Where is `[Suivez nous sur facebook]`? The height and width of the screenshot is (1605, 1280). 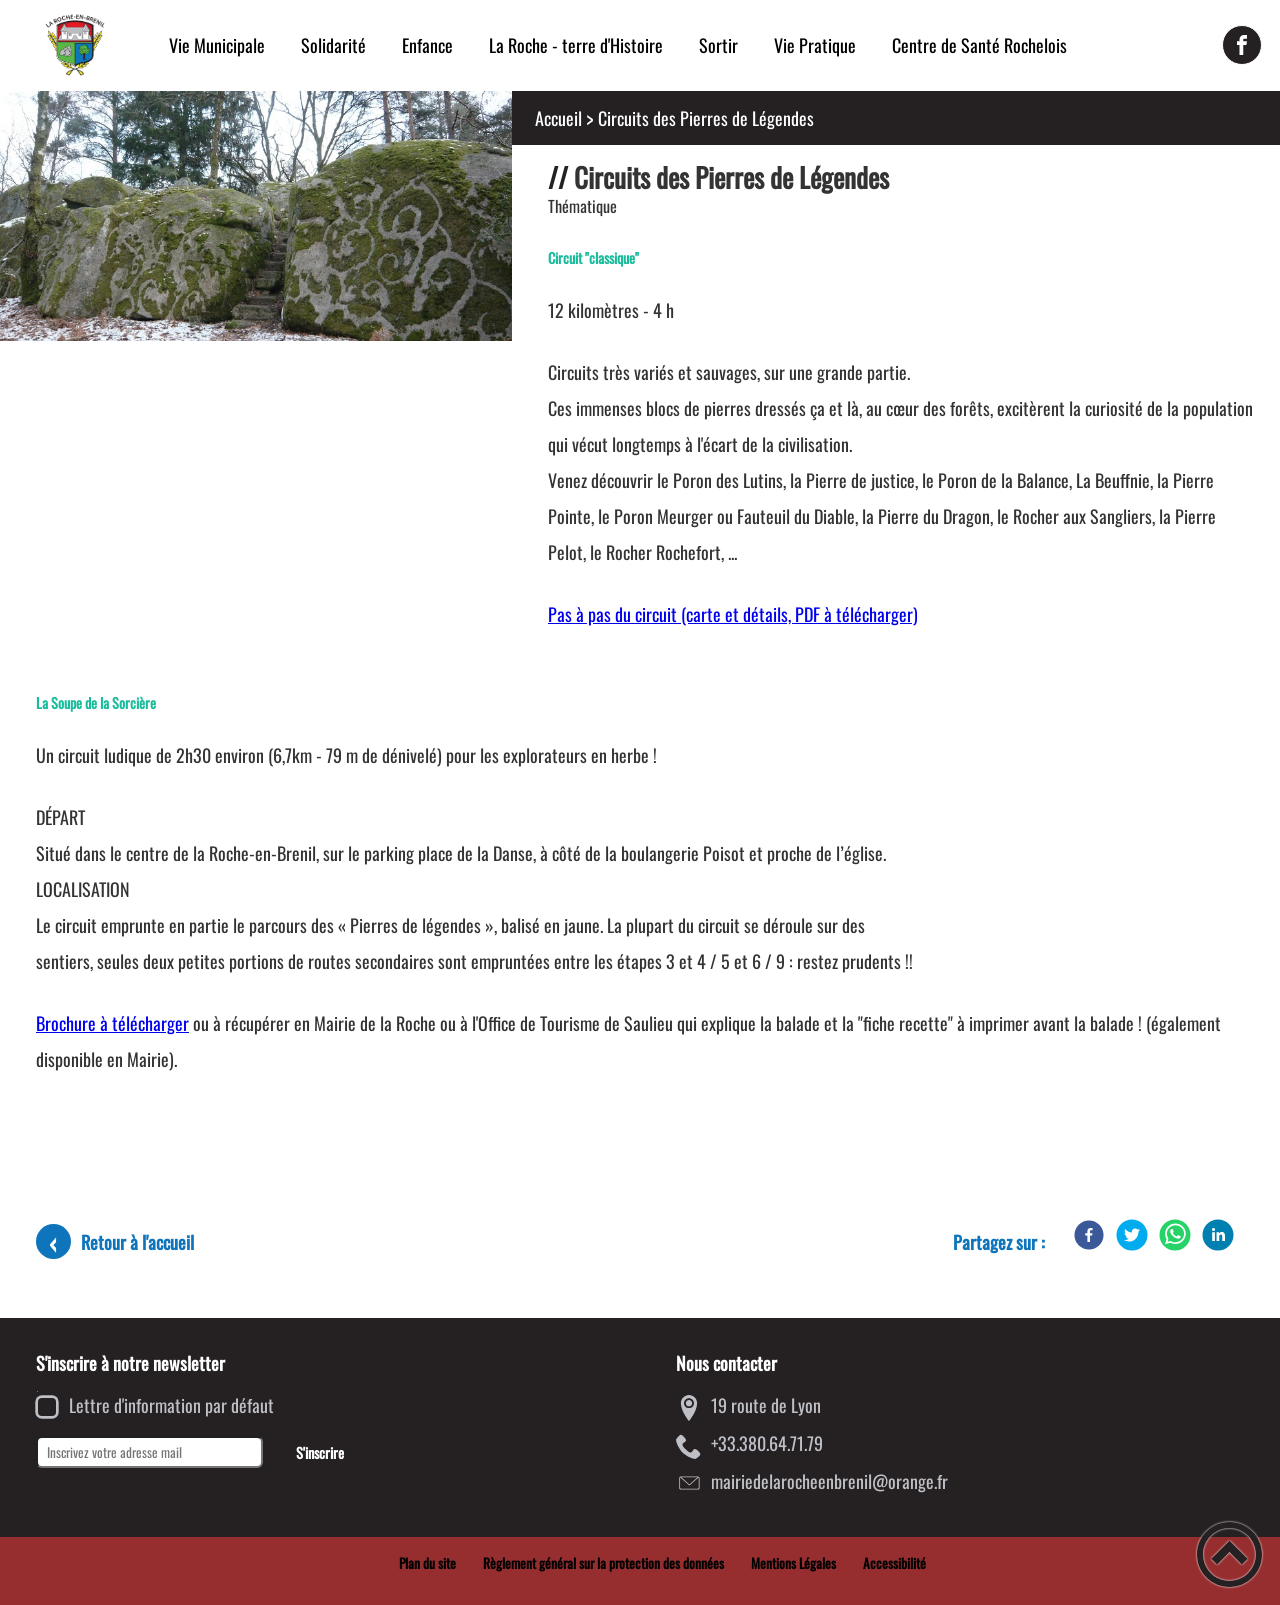 [Suivez nous sur facebook] is located at coordinates (1242, 45).